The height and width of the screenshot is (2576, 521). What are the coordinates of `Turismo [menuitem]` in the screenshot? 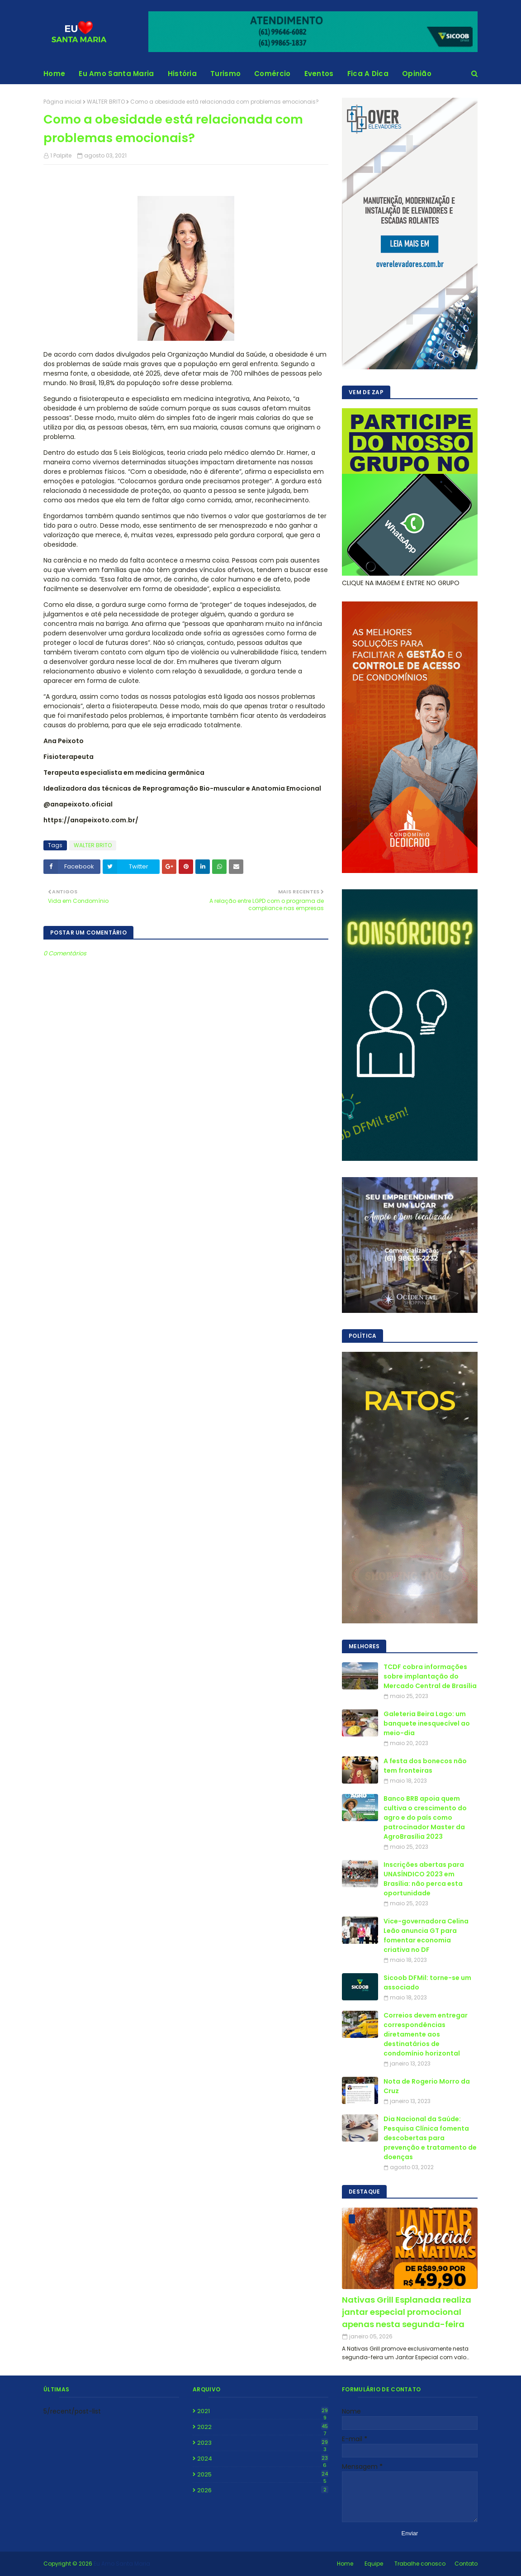 It's located at (225, 73).